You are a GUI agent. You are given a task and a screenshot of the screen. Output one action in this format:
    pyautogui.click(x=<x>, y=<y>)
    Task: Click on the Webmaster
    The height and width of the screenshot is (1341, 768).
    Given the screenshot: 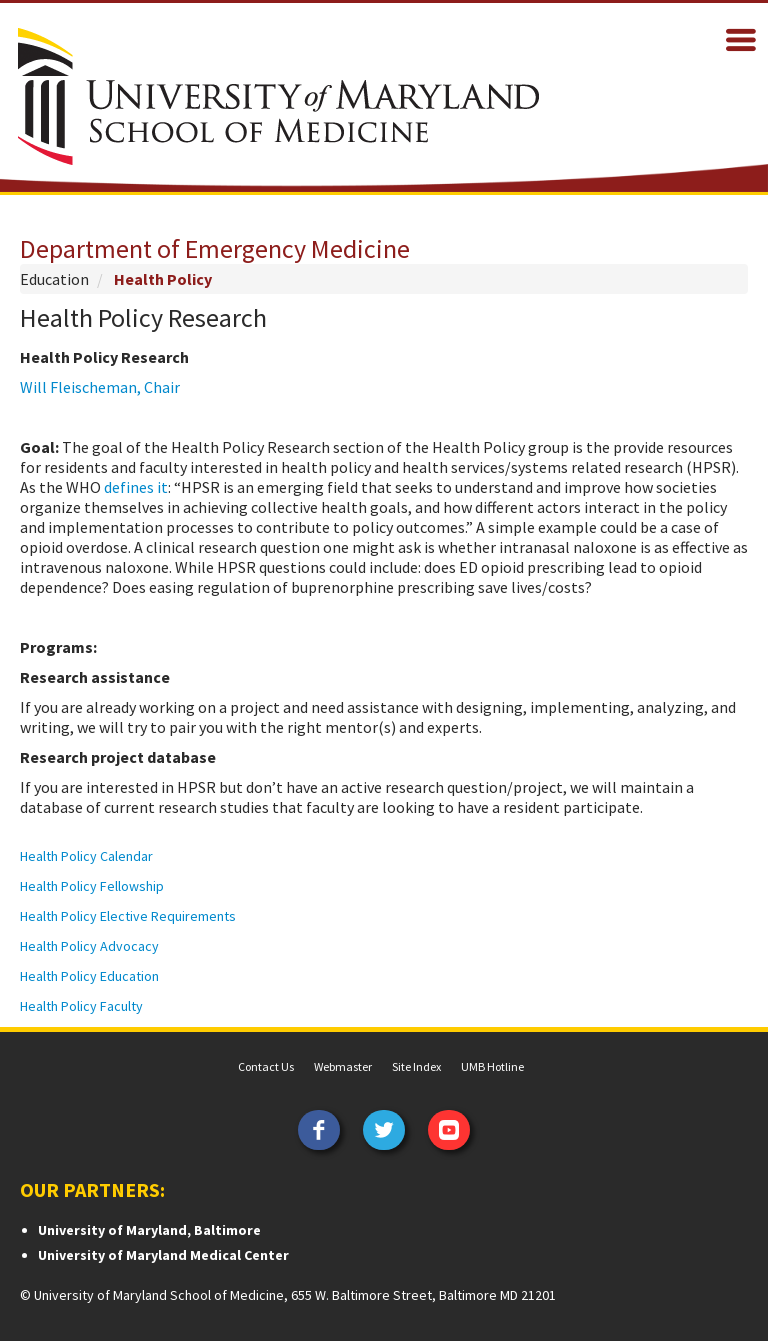 What is the action you would take?
    pyautogui.click(x=343, y=1066)
    